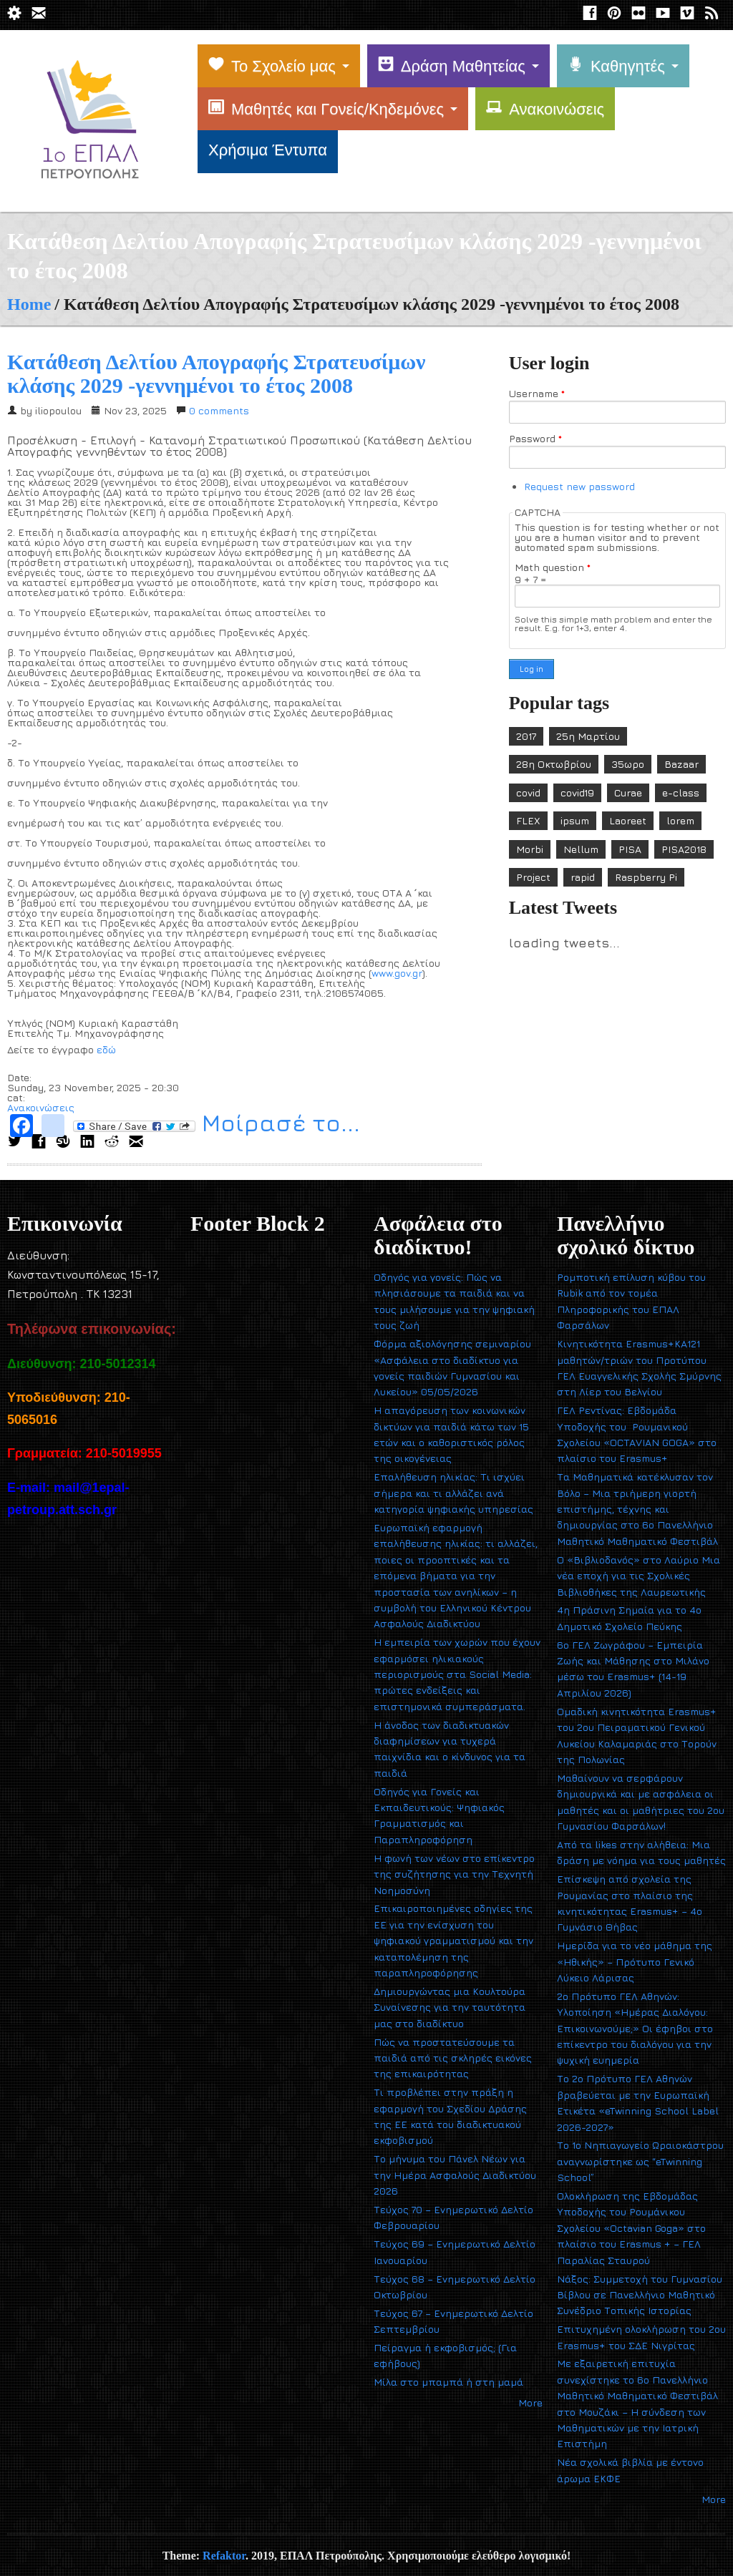 Image resolution: width=733 pixels, height=2576 pixels. I want to click on Project, so click(533, 877).